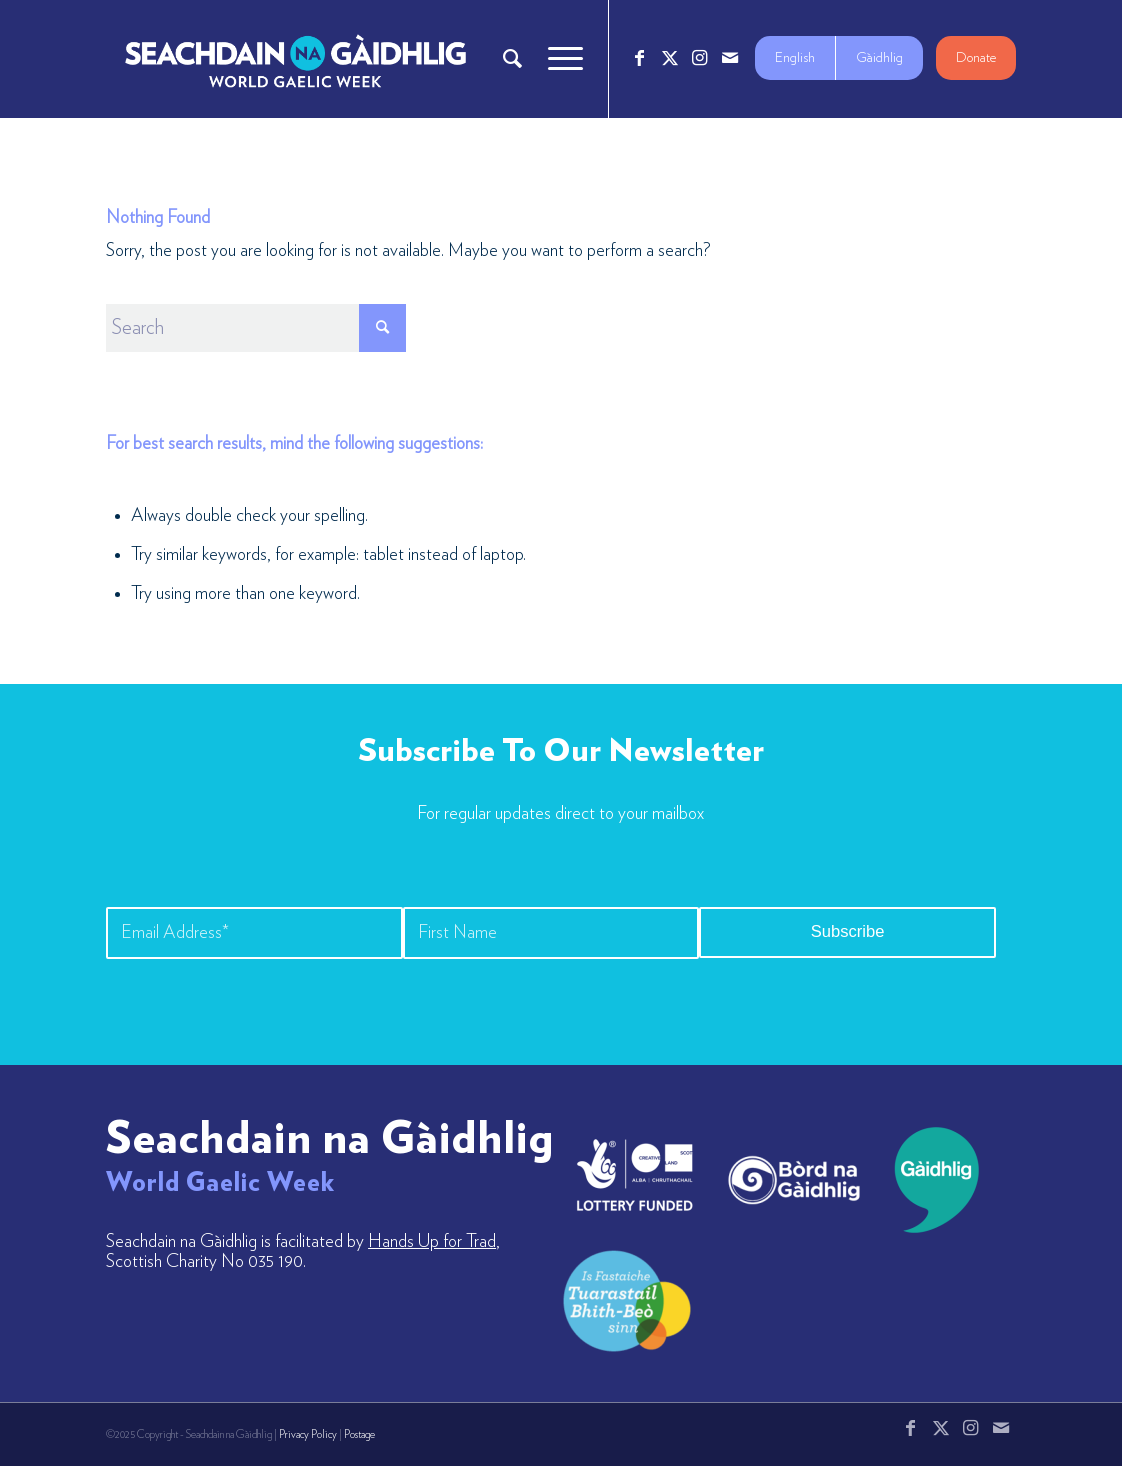 The image size is (1122, 1466). Describe the element at coordinates (640, 58) in the screenshot. I see `[Link to Facebook]` at that location.